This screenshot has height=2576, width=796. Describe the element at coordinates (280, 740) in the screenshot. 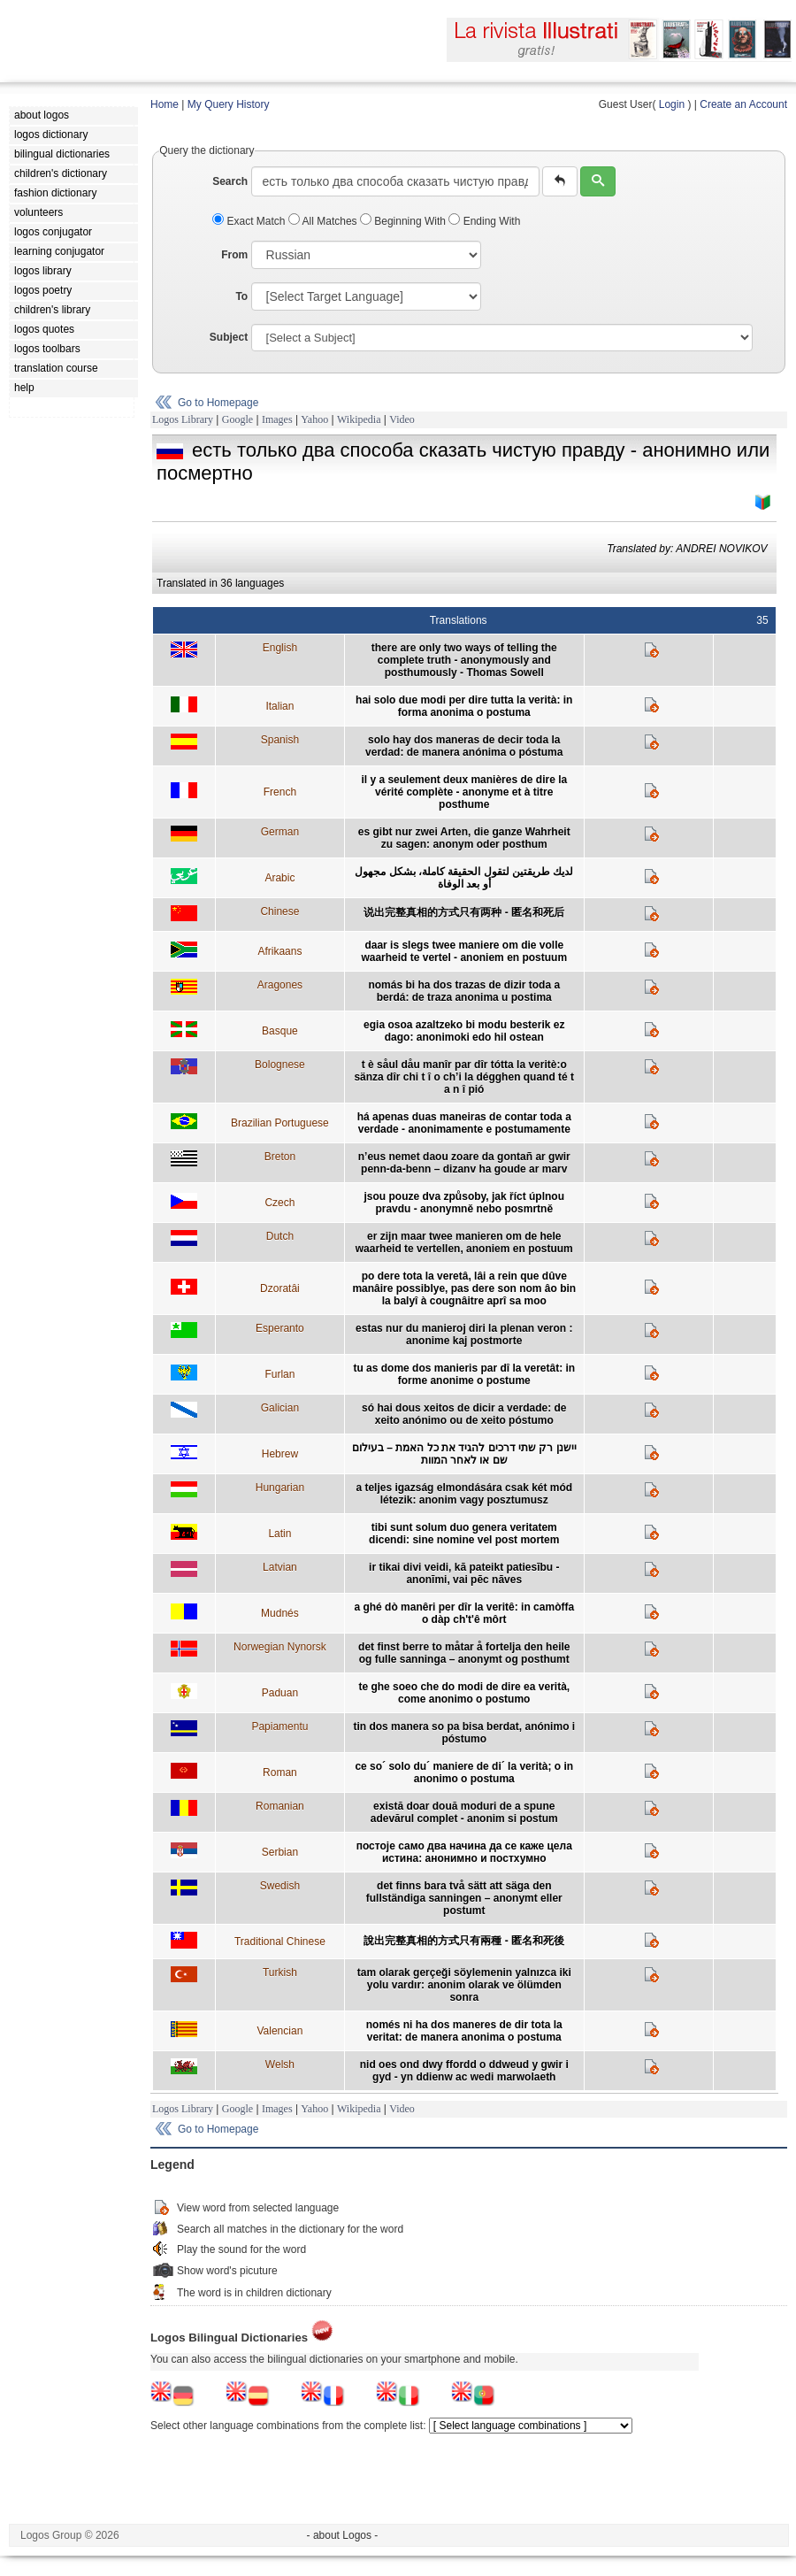

I see `Spanish` at that location.